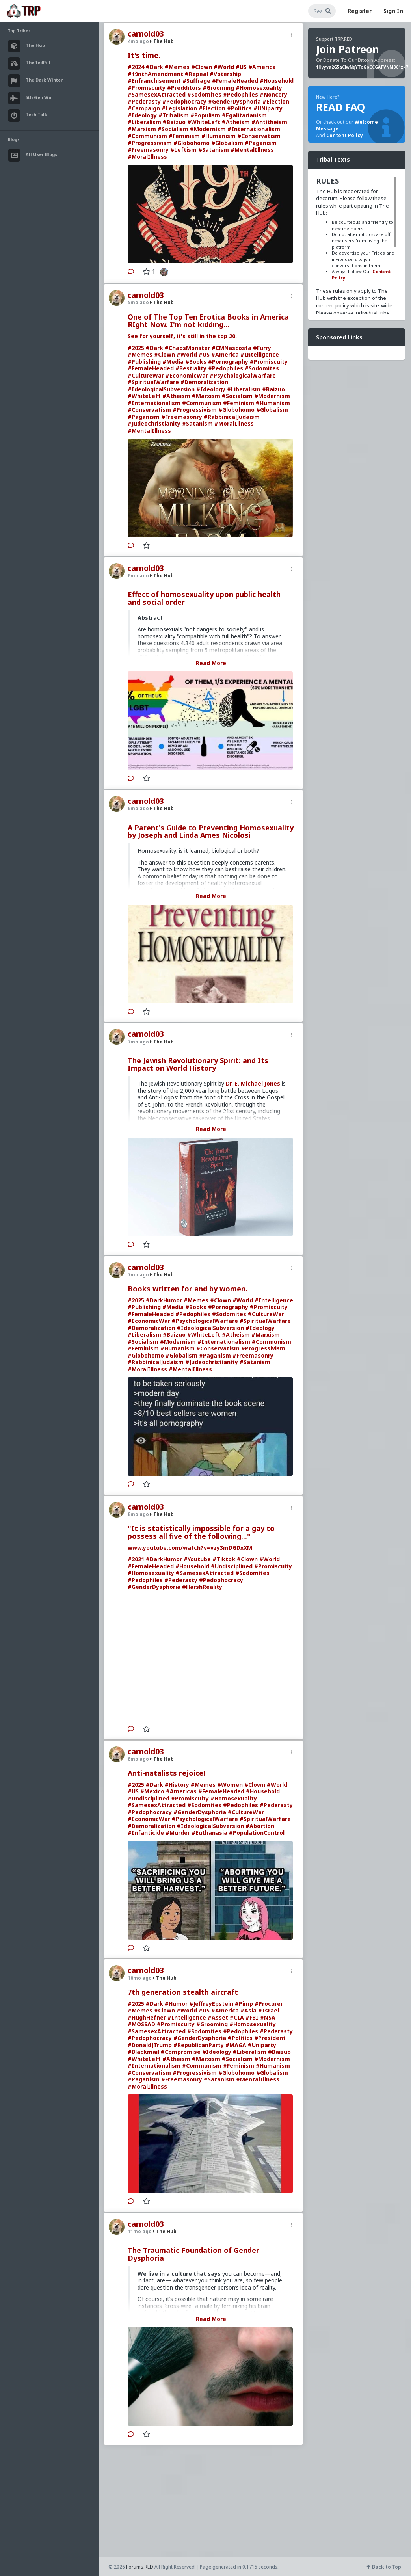 The width and height of the screenshot is (411, 2576). Describe the element at coordinates (360, 11) in the screenshot. I see `Register` at that location.